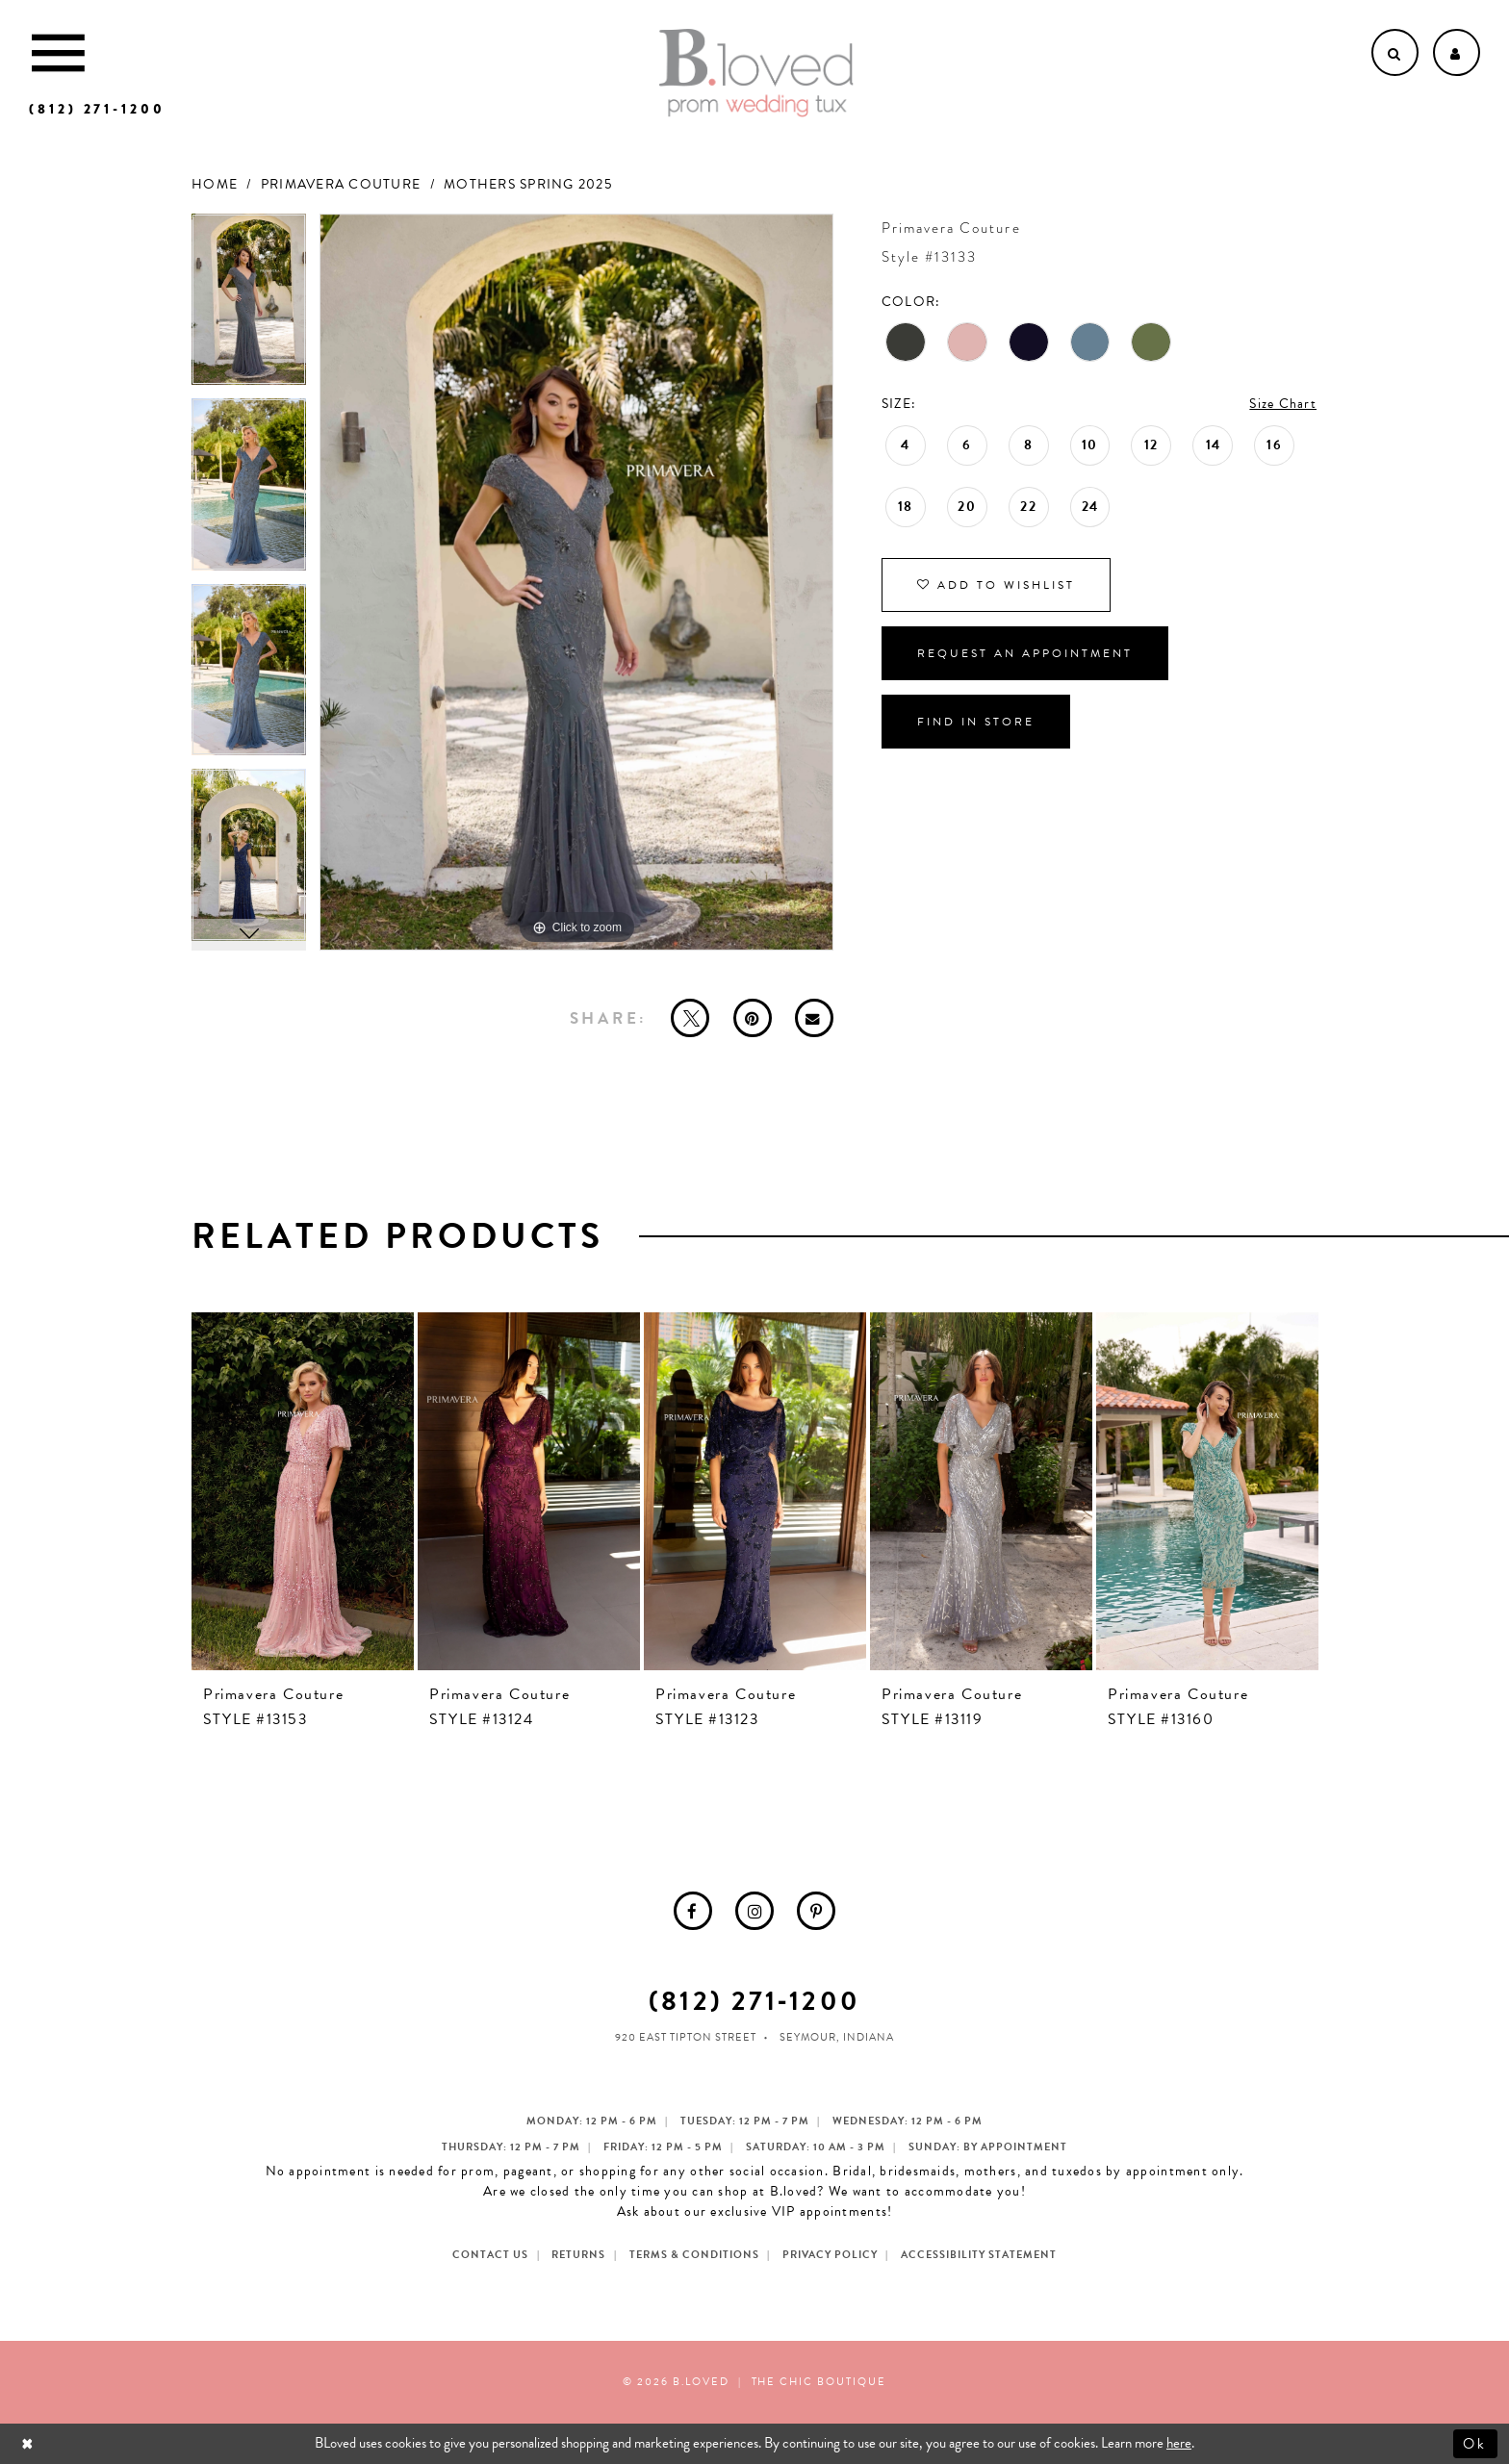  I want to click on [Phone us], so click(97, 109).